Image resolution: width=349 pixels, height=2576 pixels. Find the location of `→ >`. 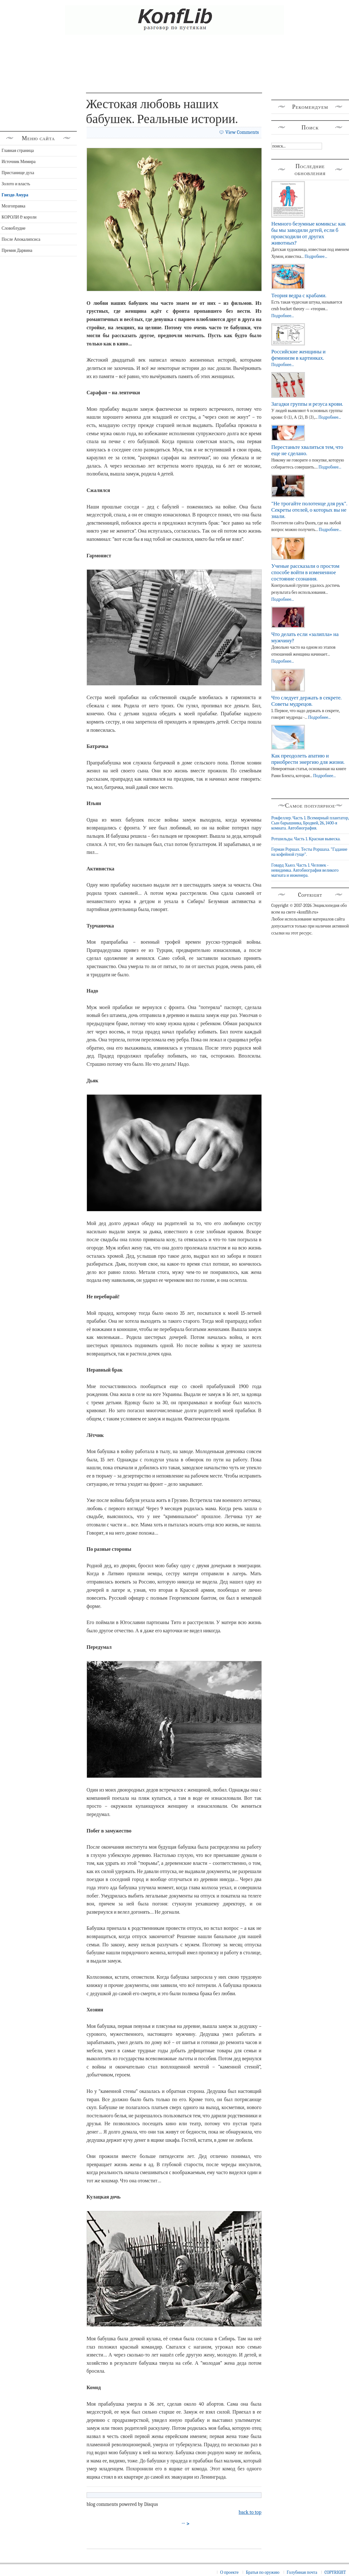

→ > is located at coordinates (185, 2524).